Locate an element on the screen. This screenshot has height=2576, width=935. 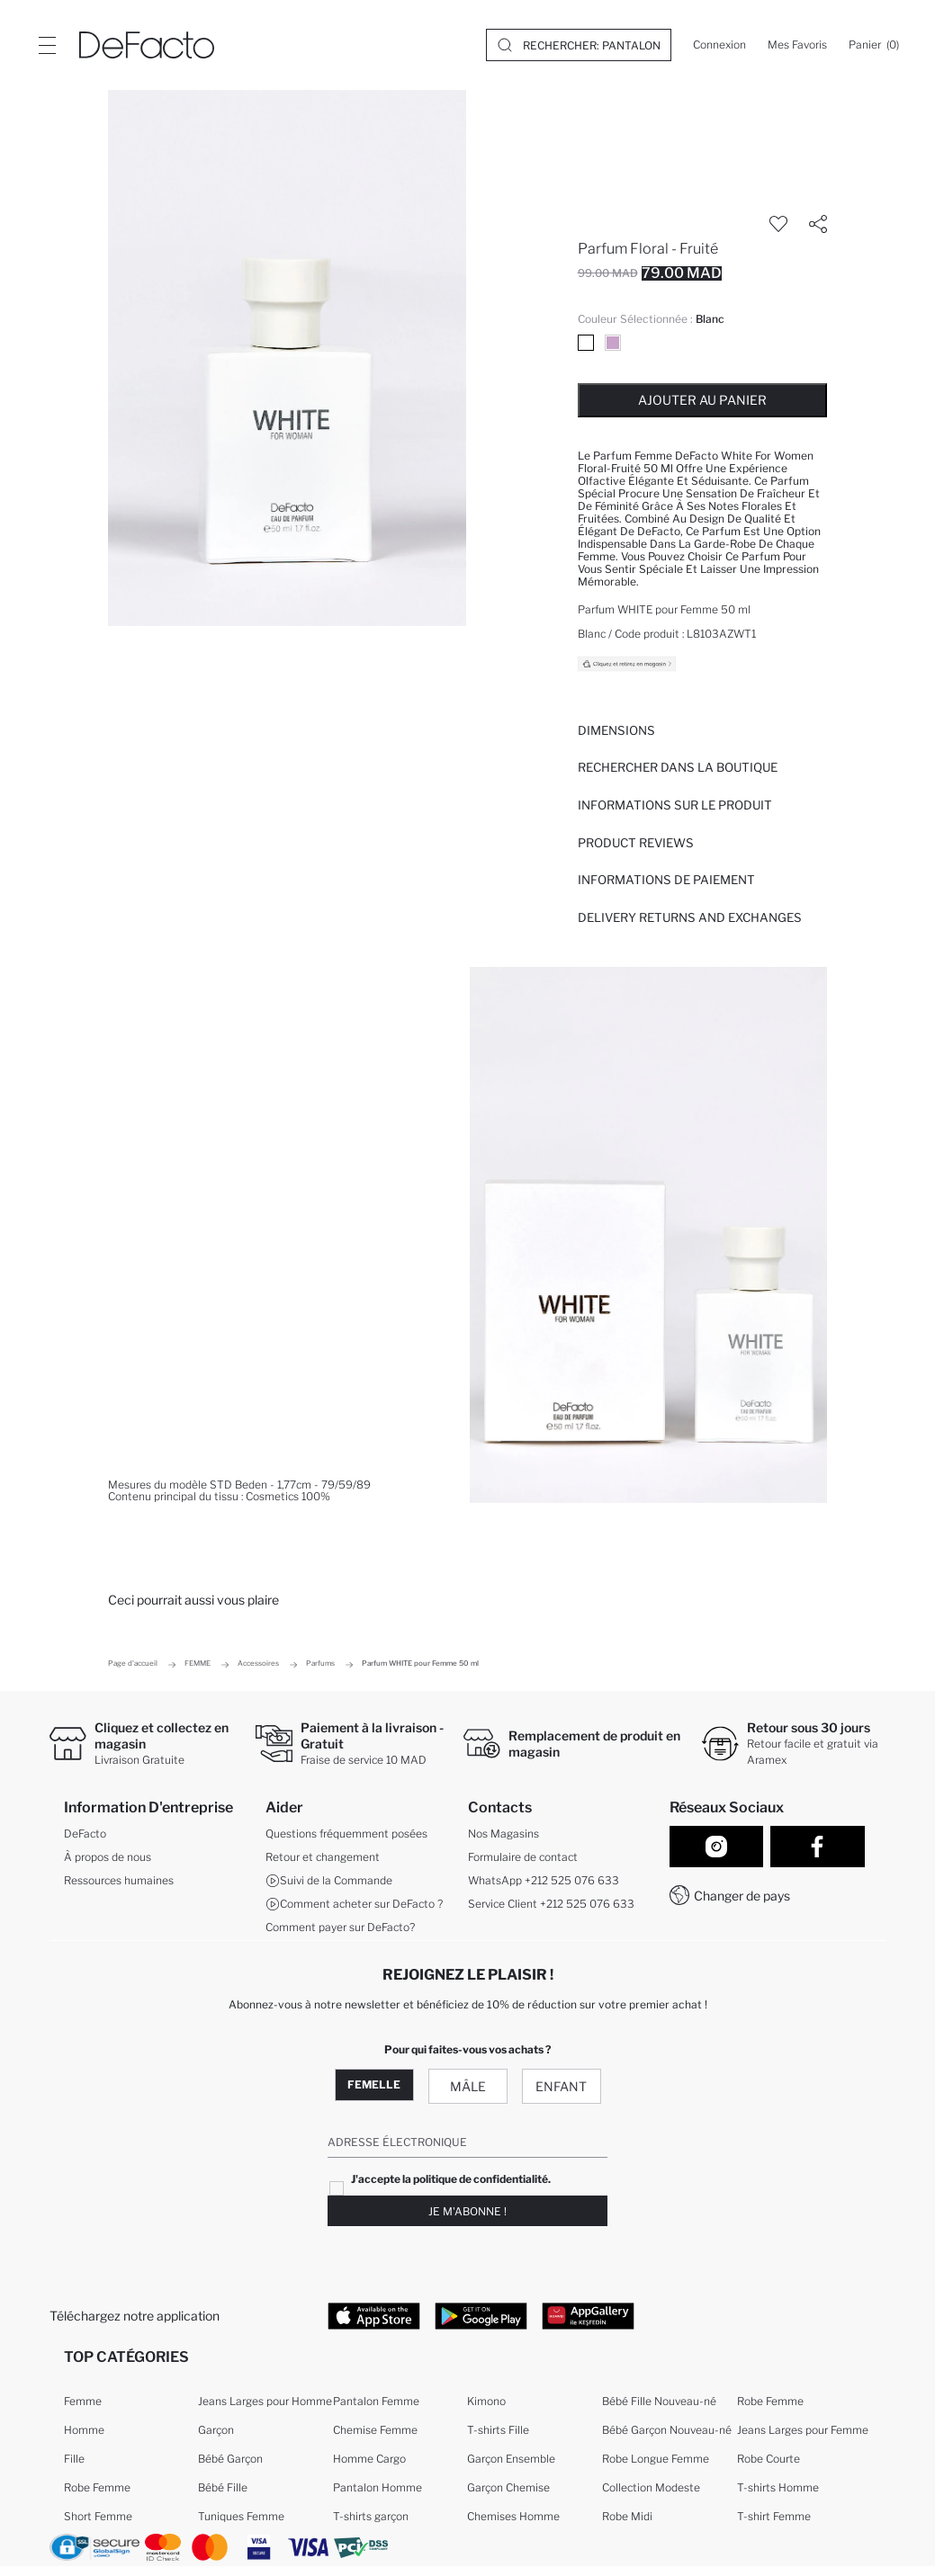
Short Femme is located at coordinates (98, 2516).